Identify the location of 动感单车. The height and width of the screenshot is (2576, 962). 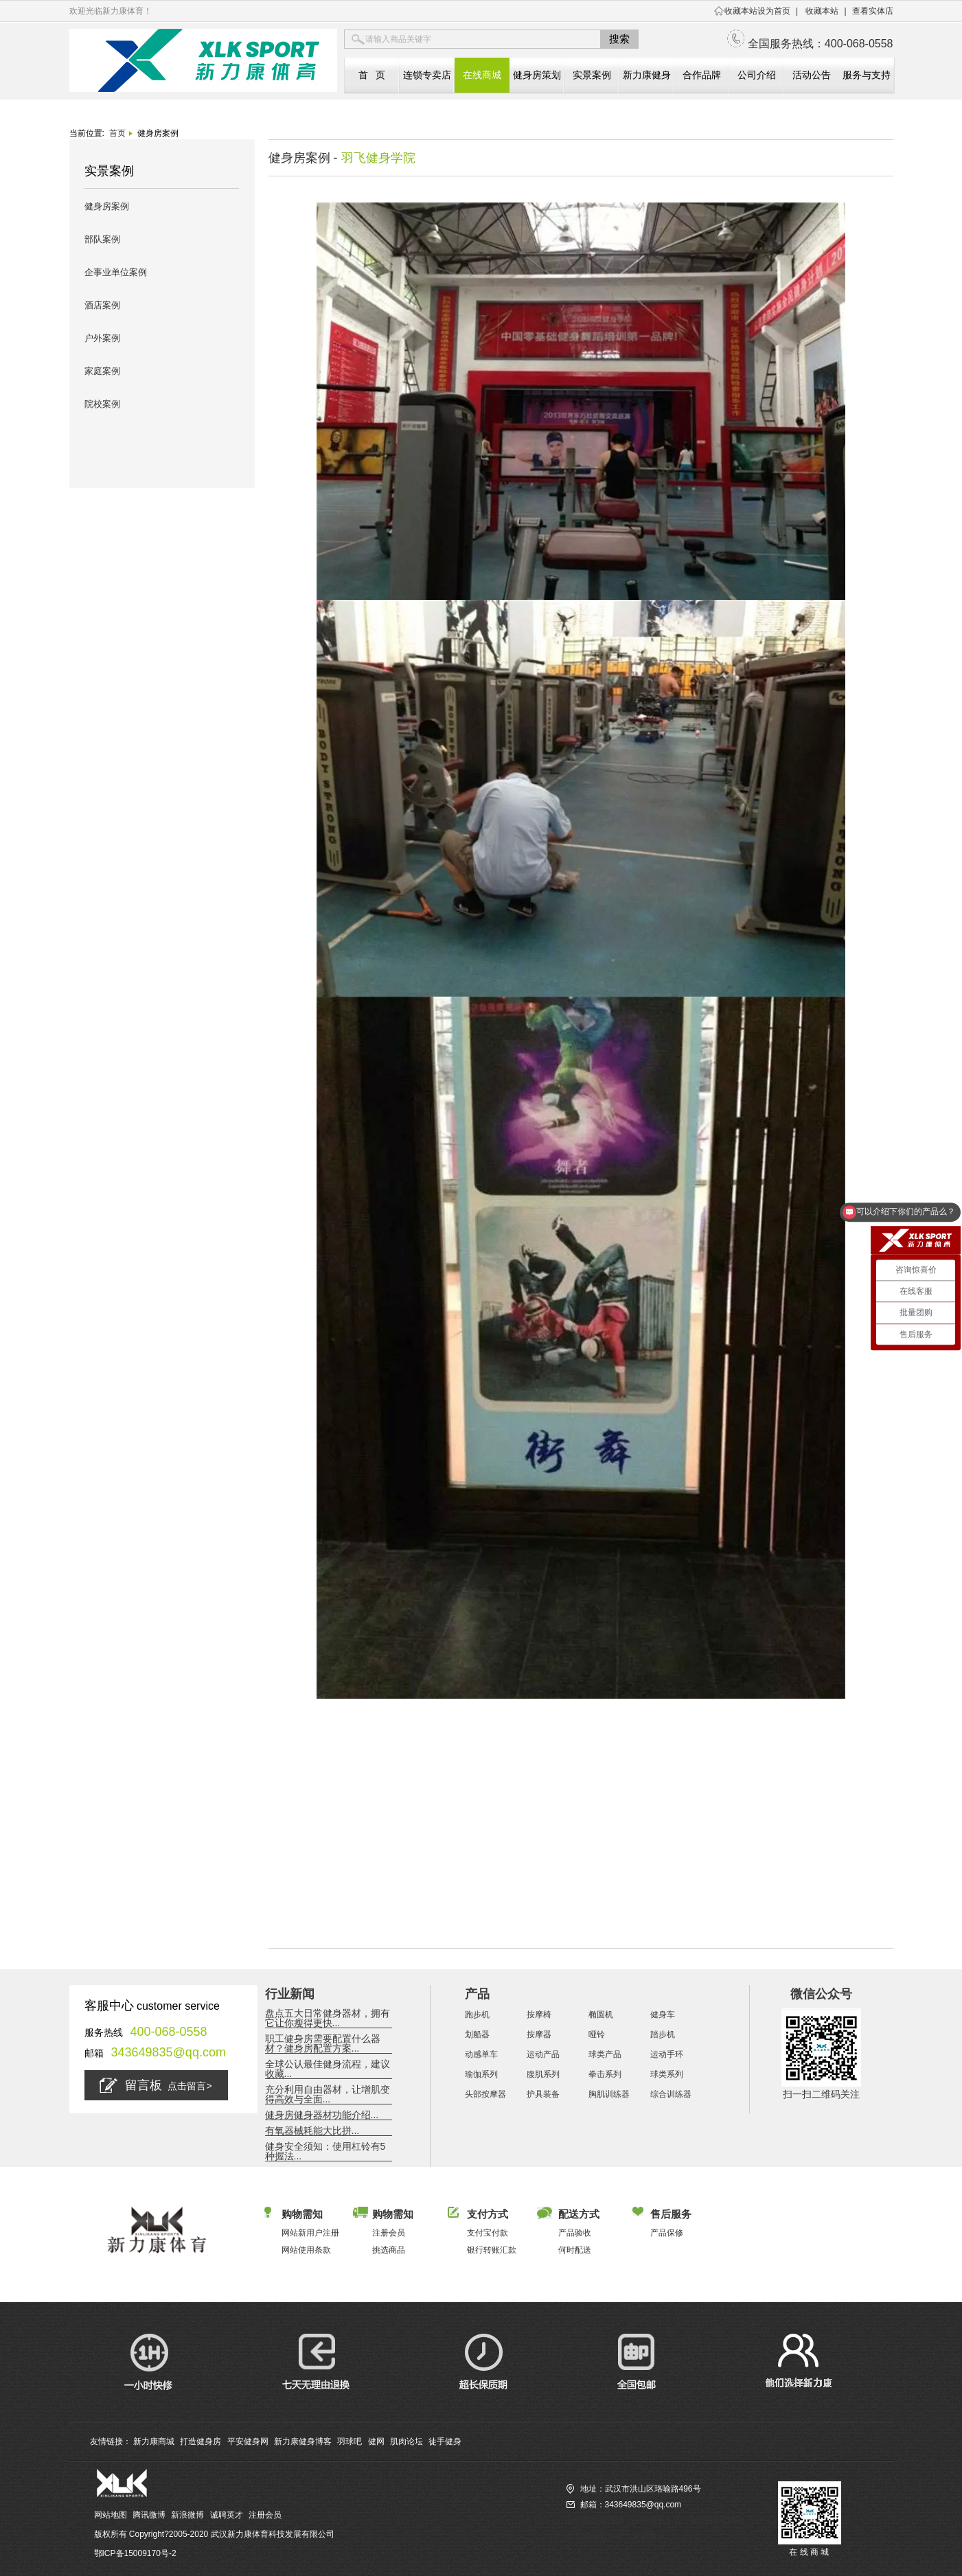
(481, 2054).